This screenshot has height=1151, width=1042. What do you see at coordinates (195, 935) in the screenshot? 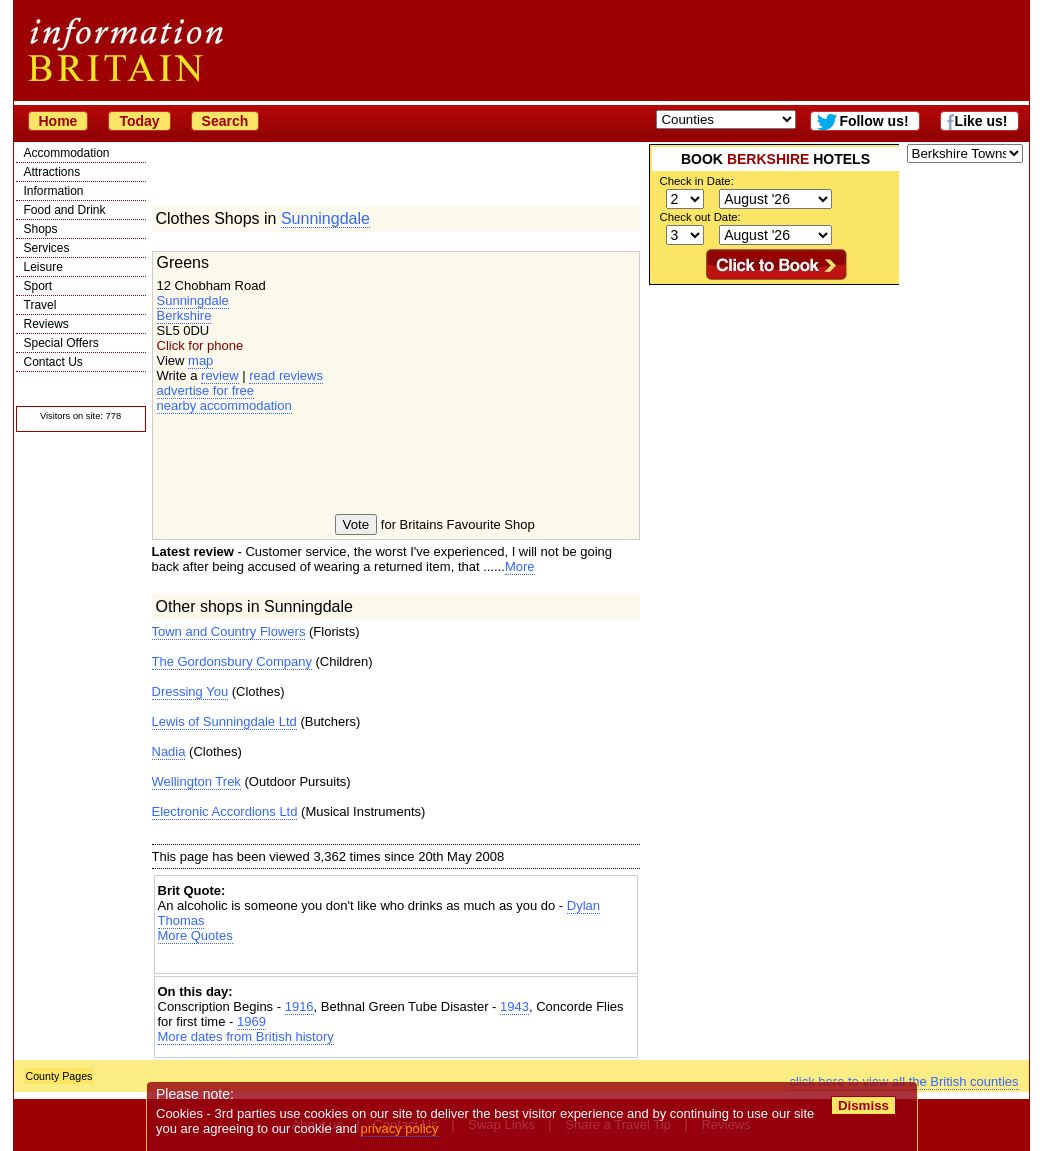
I see `More Quotes` at bounding box center [195, 935].